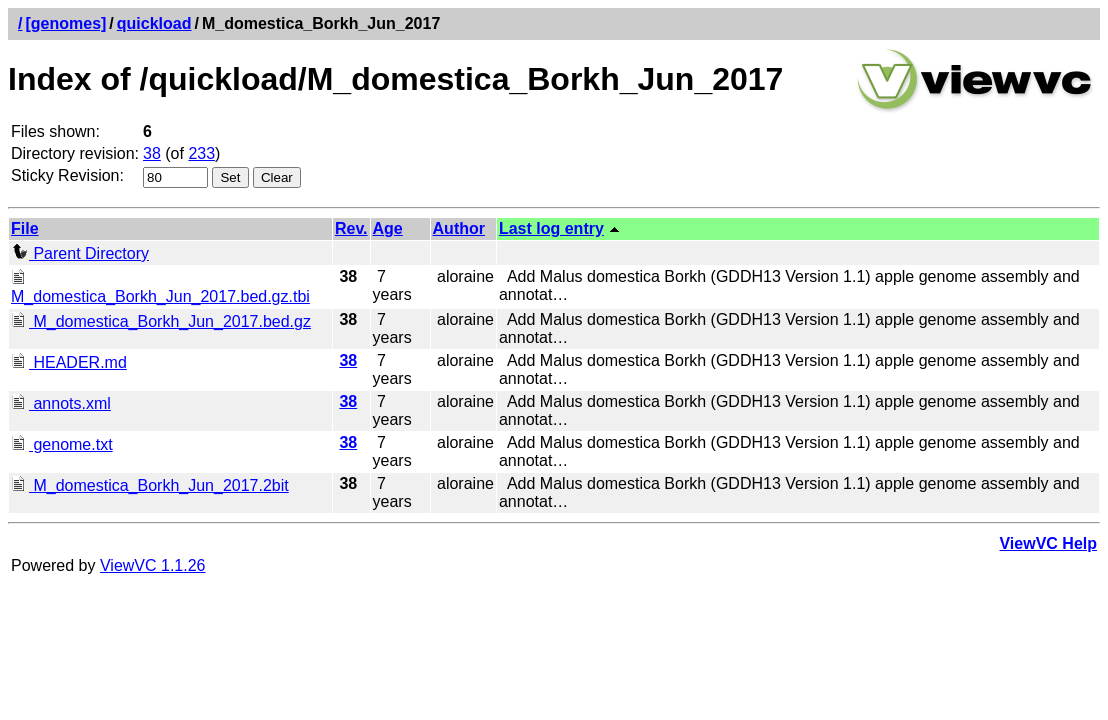 Image resolution: width=1108 pixels, height=720 pixels. What do you see at coordinates (1048, 543) in the screenshot?
I see `ViewVC Help` at bounding box center [1048, 543].